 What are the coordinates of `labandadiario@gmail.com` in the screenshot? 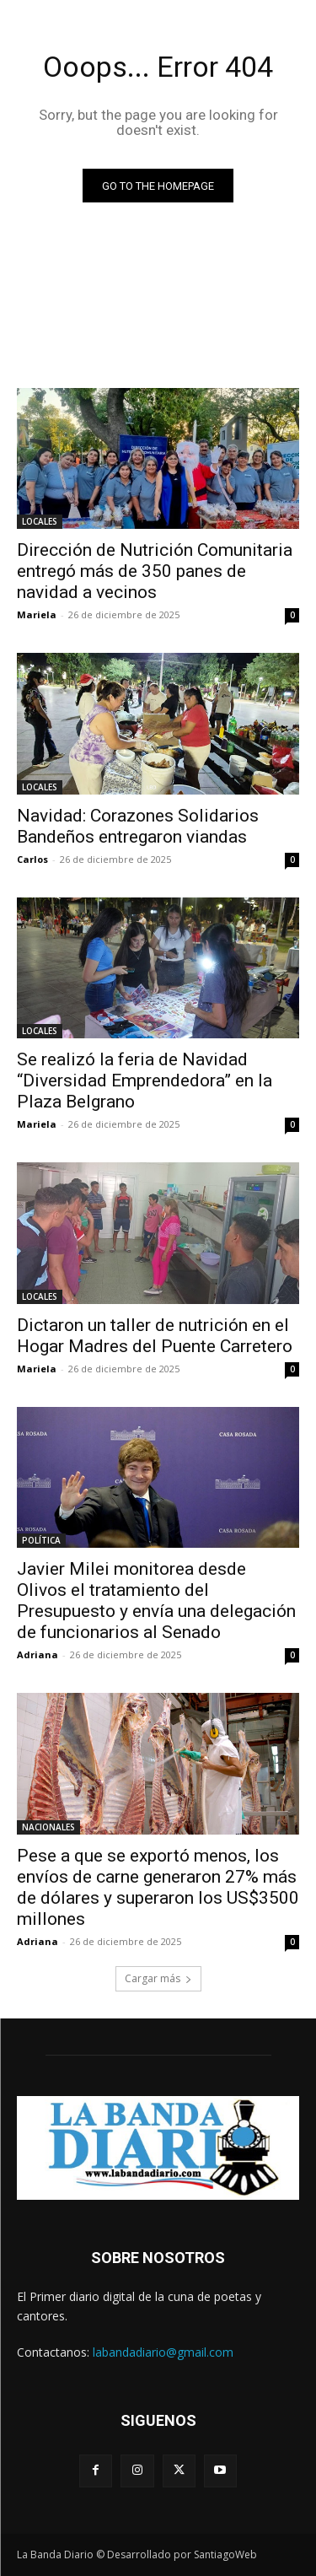 It's located at (163, 2352).